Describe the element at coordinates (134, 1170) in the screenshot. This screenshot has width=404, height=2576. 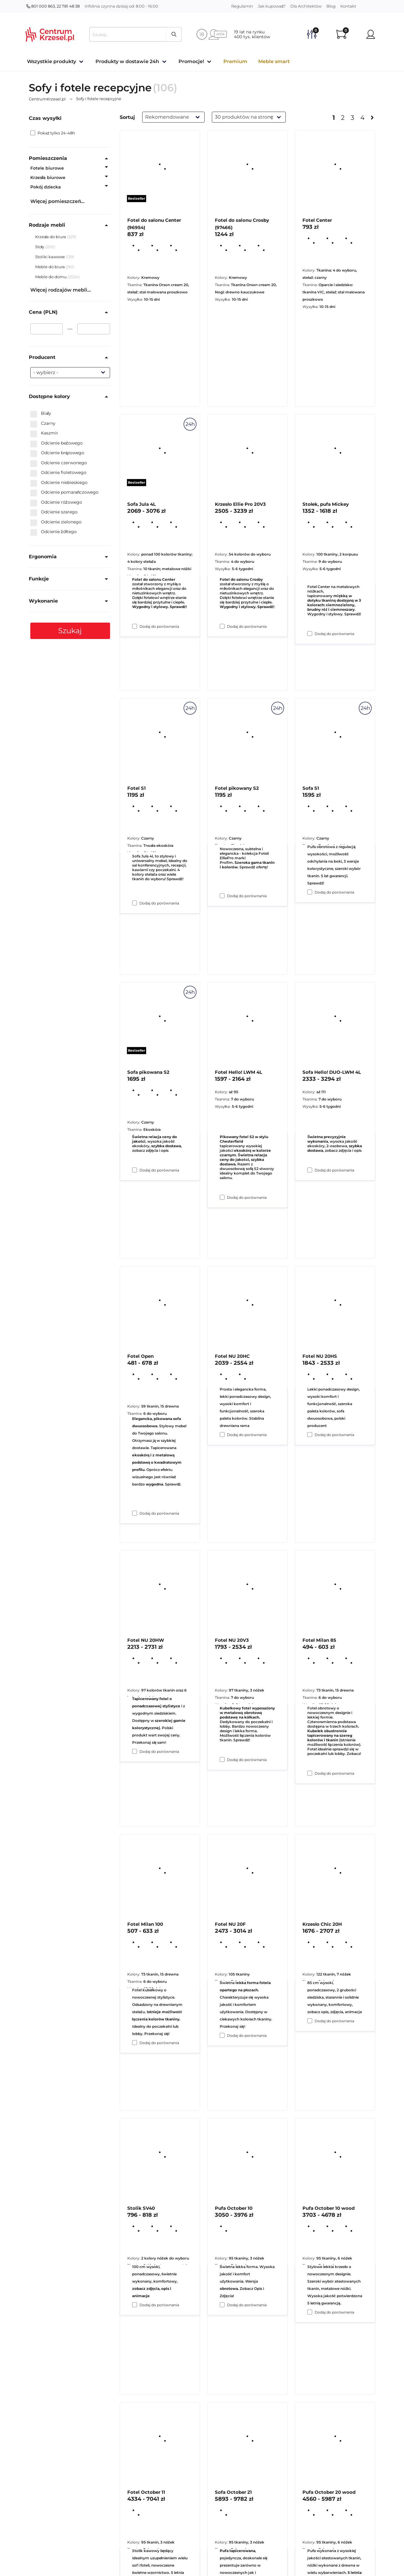
I see `[Dodaj do porównania Fotel S1]` at that location.